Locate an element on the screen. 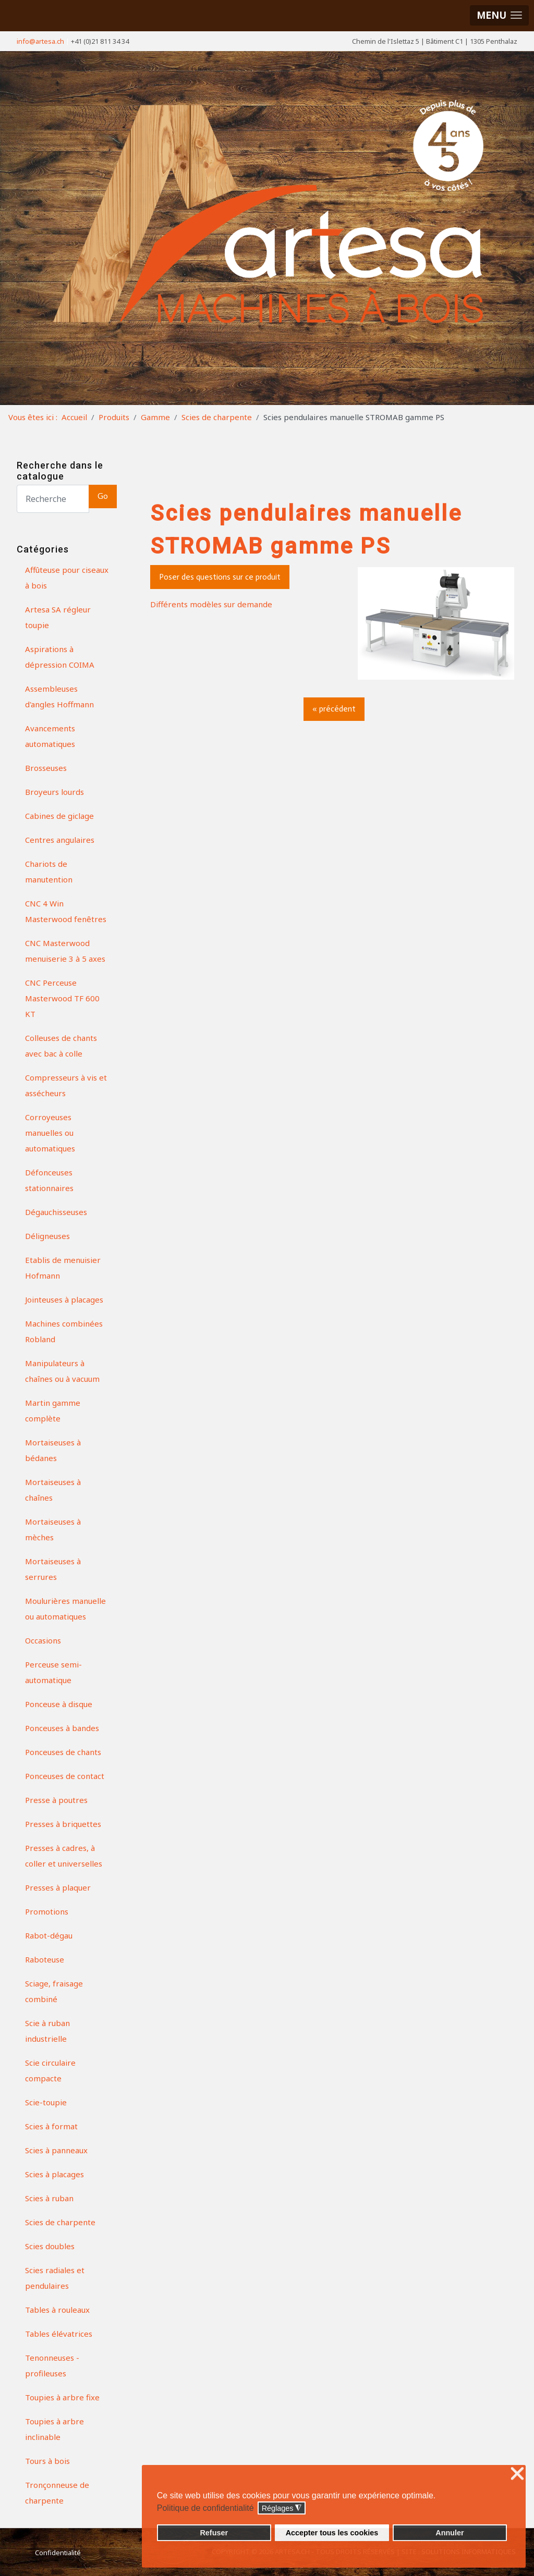 The height and width of the screenshot is (2576, 534). Brosseuses is located at coordinates (46, 768).